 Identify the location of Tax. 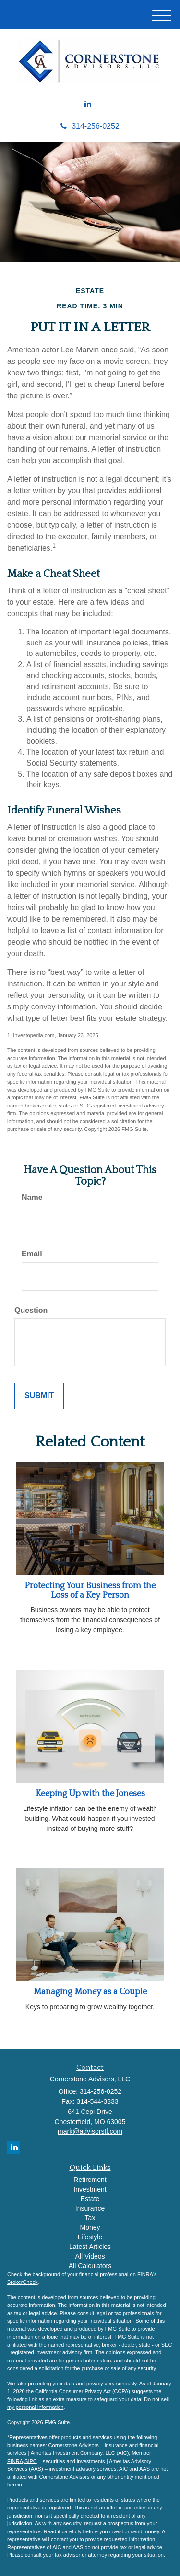
(90, 2218).